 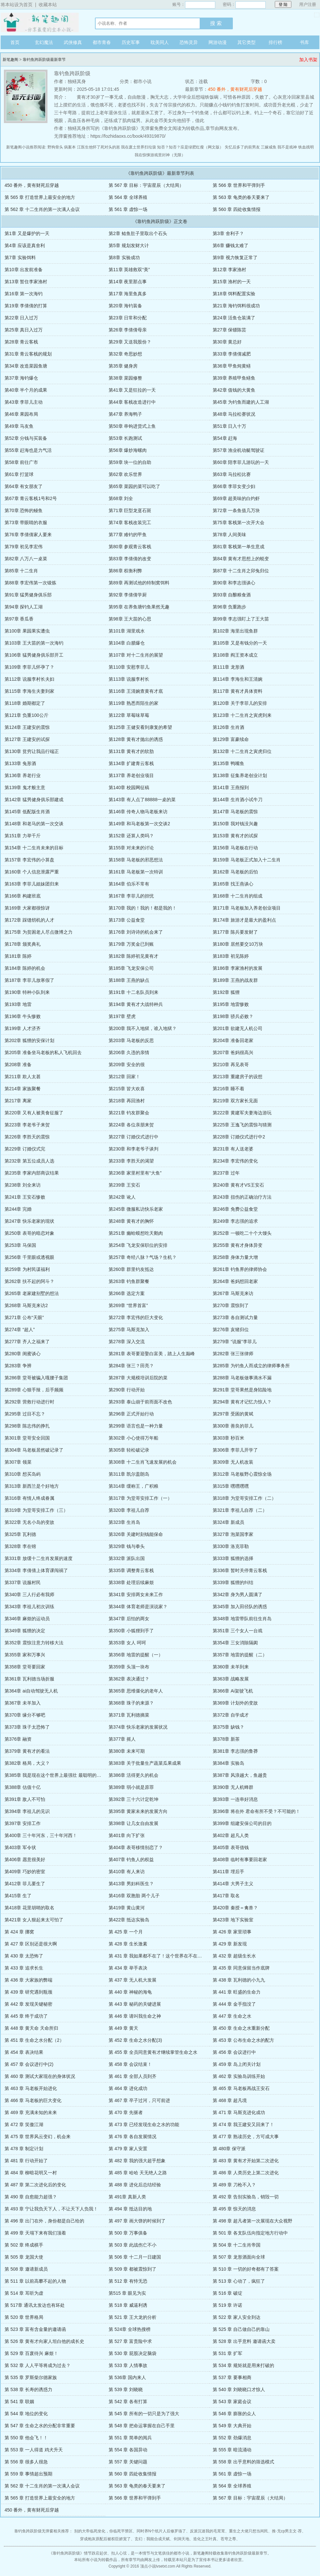 I want to click on 第 498 章 超凡者第一次展现在大众视野, so click(x=252, y=2220).